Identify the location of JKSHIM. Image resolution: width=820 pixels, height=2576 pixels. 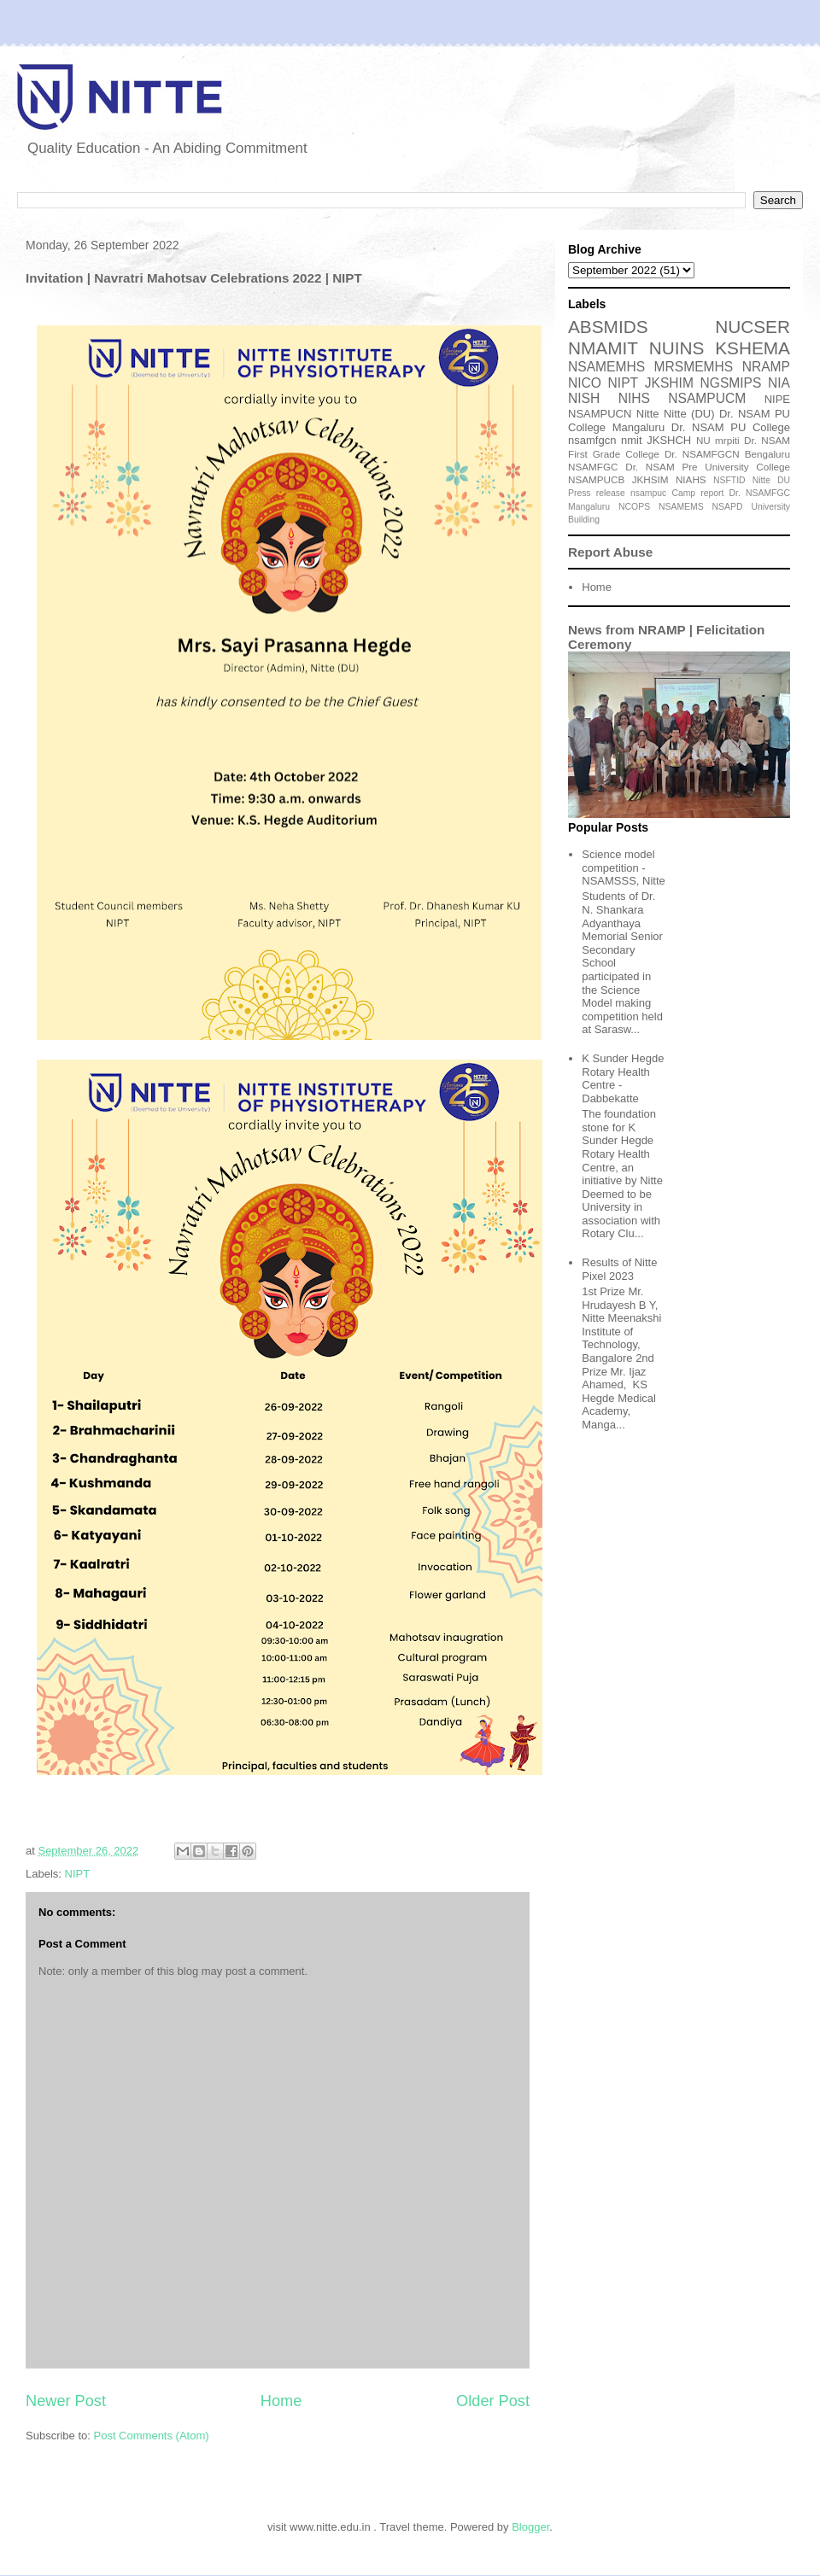
(669, 383).